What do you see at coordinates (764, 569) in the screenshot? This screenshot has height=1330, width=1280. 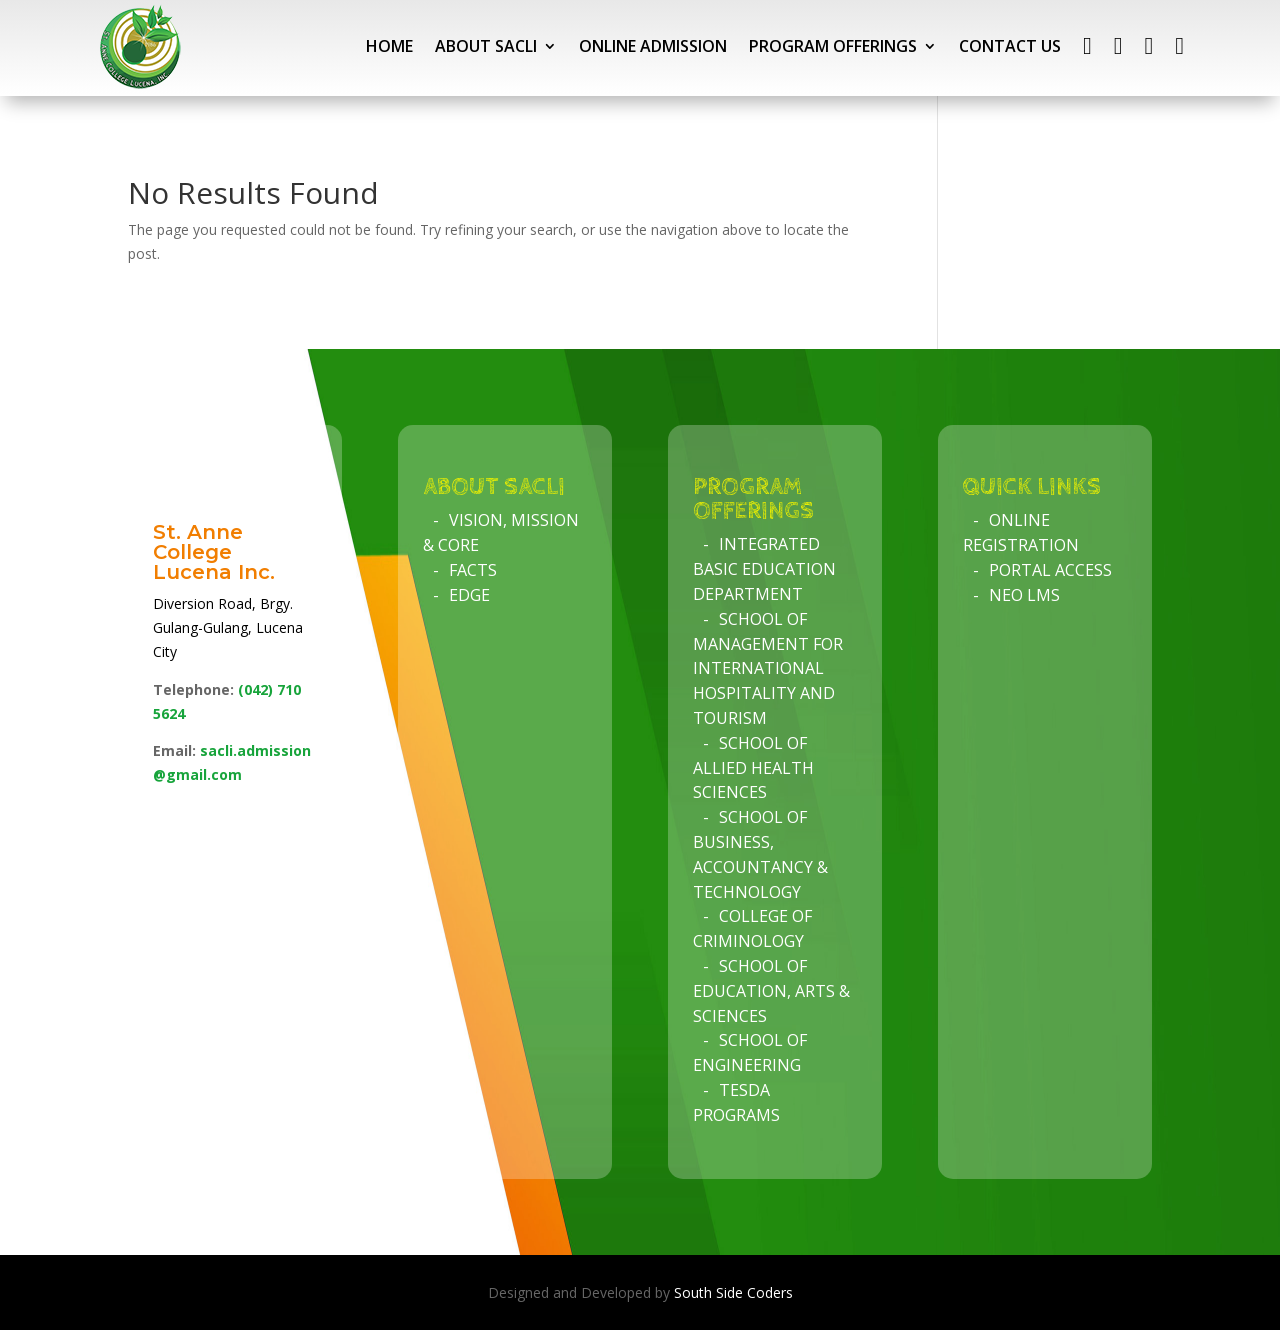 I see `Integrated Basic Education Department` at bounding box center [764, 569].